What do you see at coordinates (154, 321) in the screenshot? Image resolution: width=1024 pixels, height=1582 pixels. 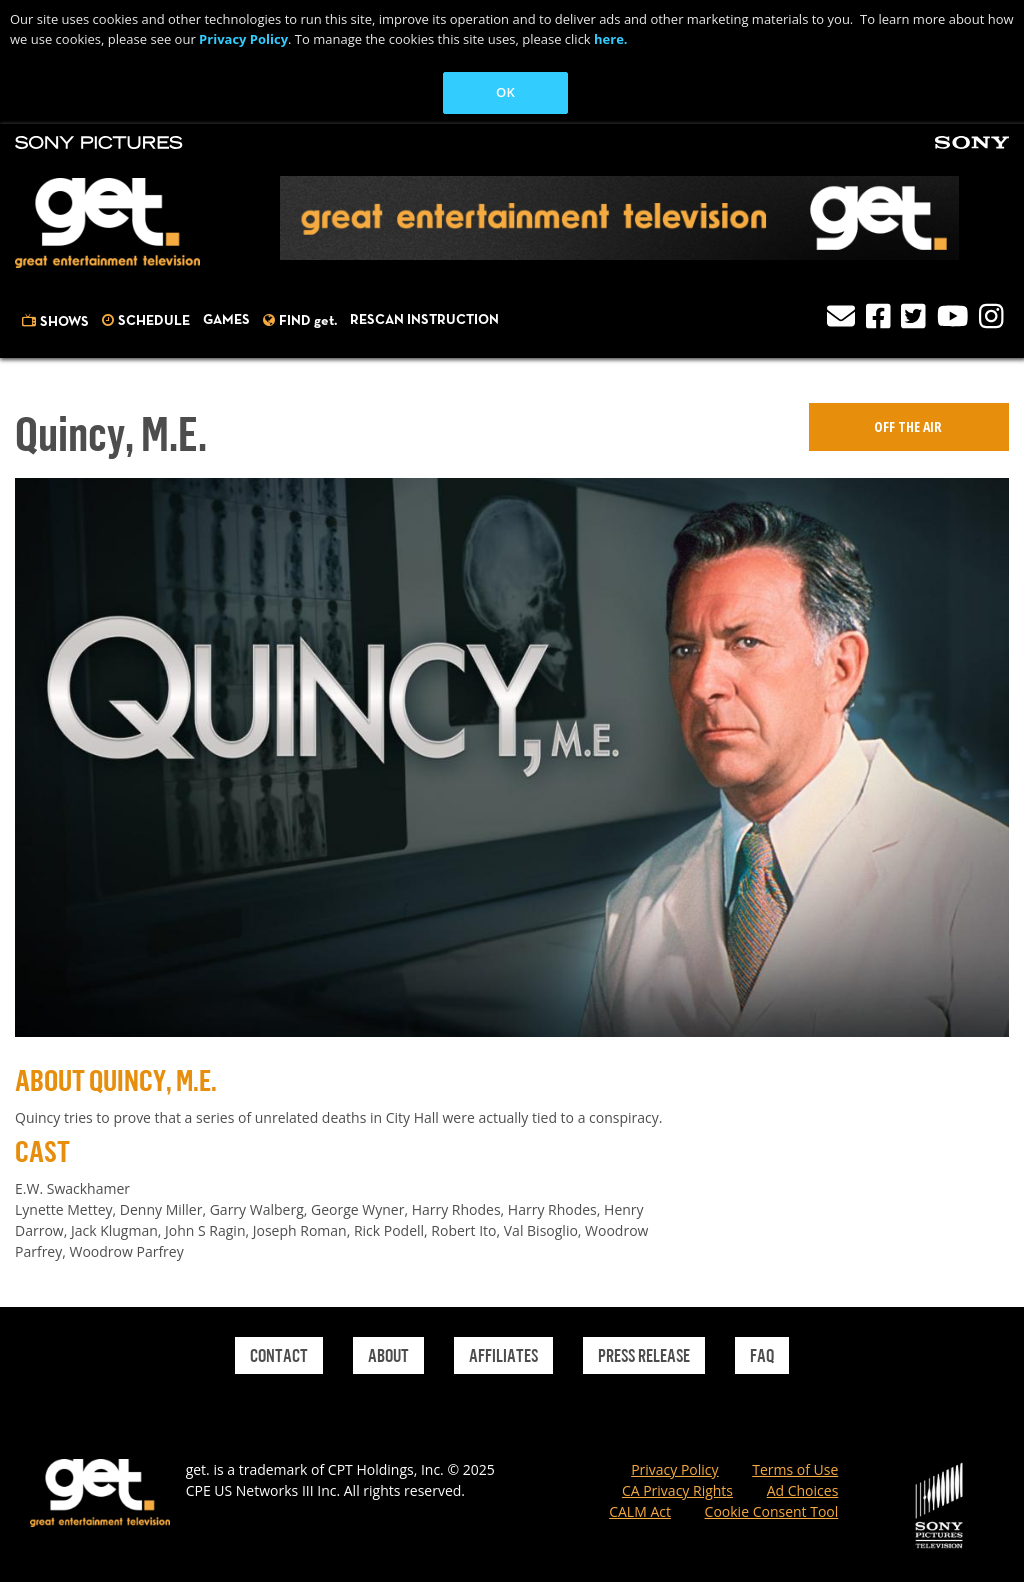 I see `Schedule` at bounding box center [154, 321].